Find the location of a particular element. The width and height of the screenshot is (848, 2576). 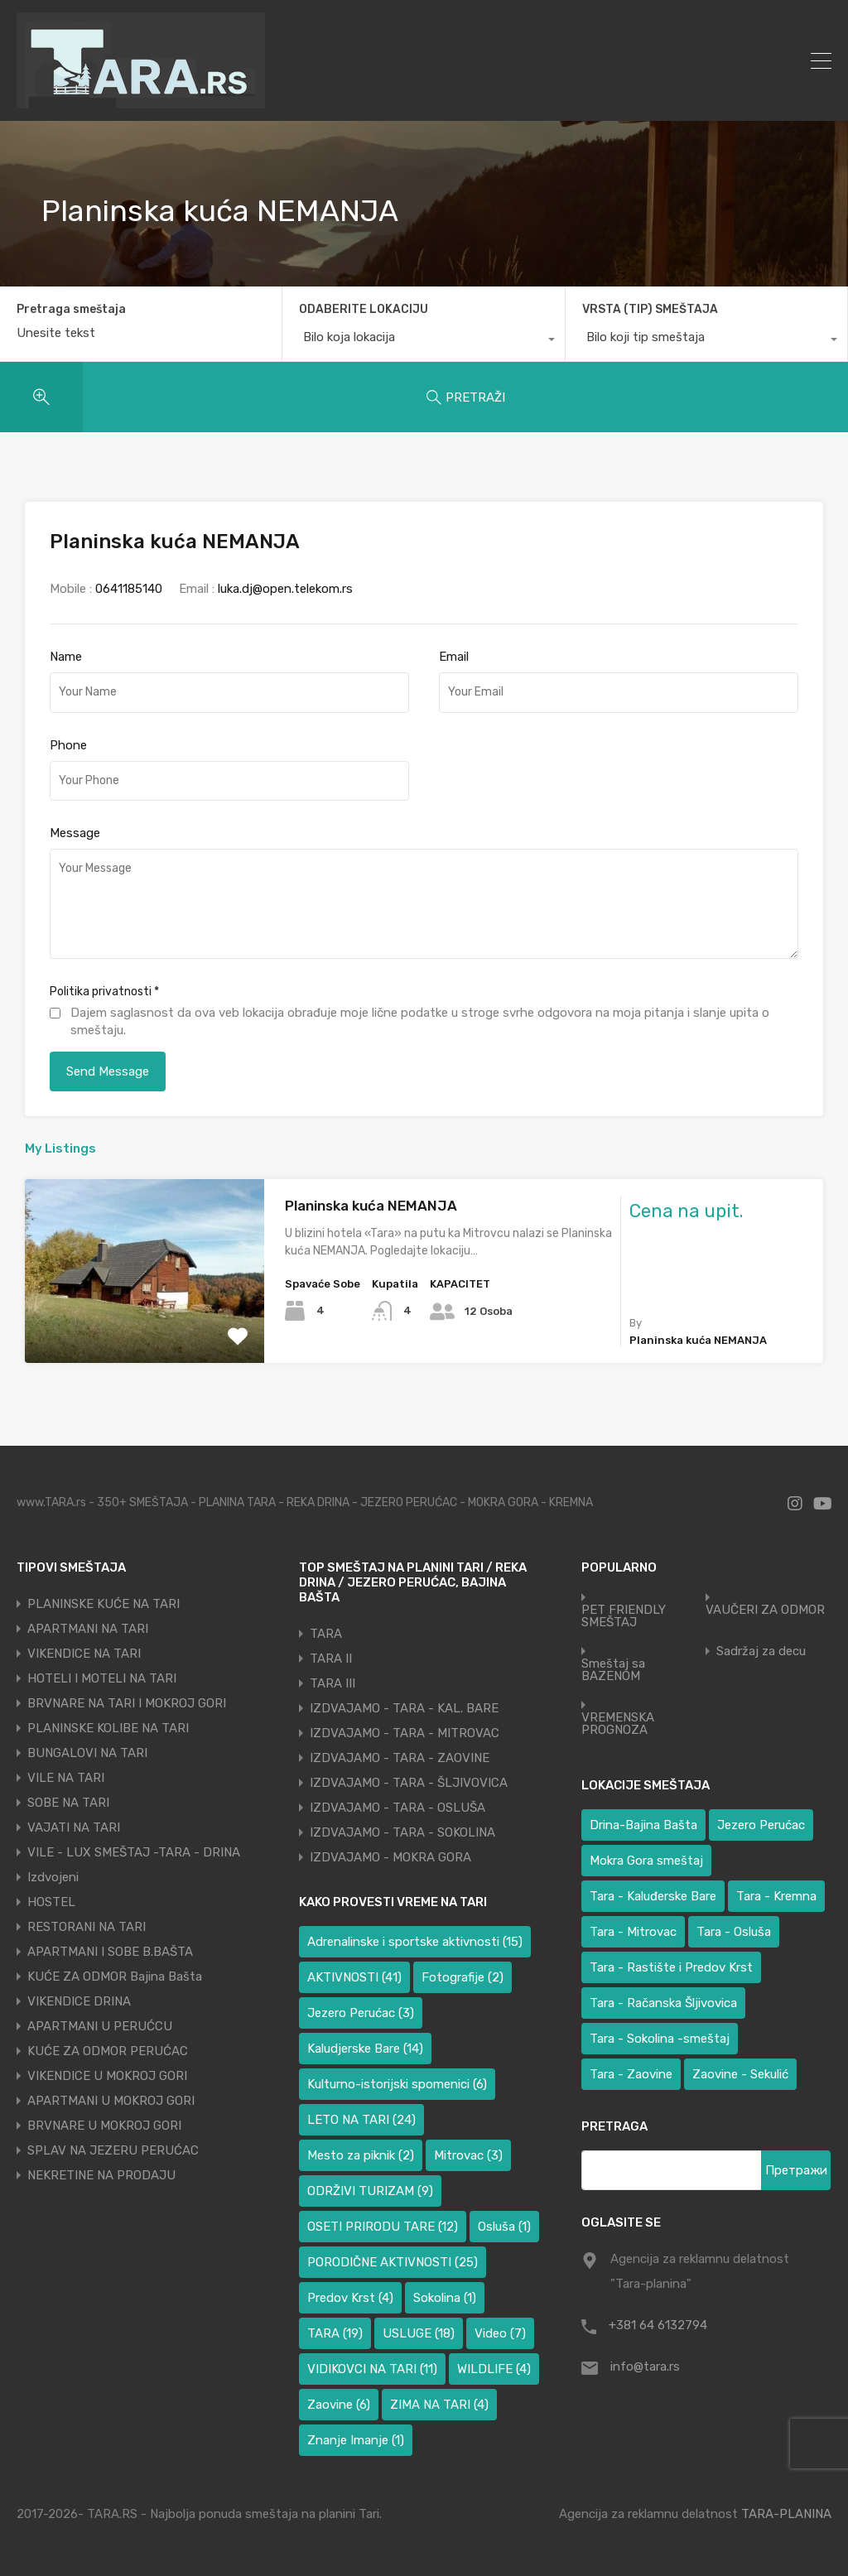

IZDVAJAMO - TARA - ZAOVINE is located at coordinates (399, 1757).